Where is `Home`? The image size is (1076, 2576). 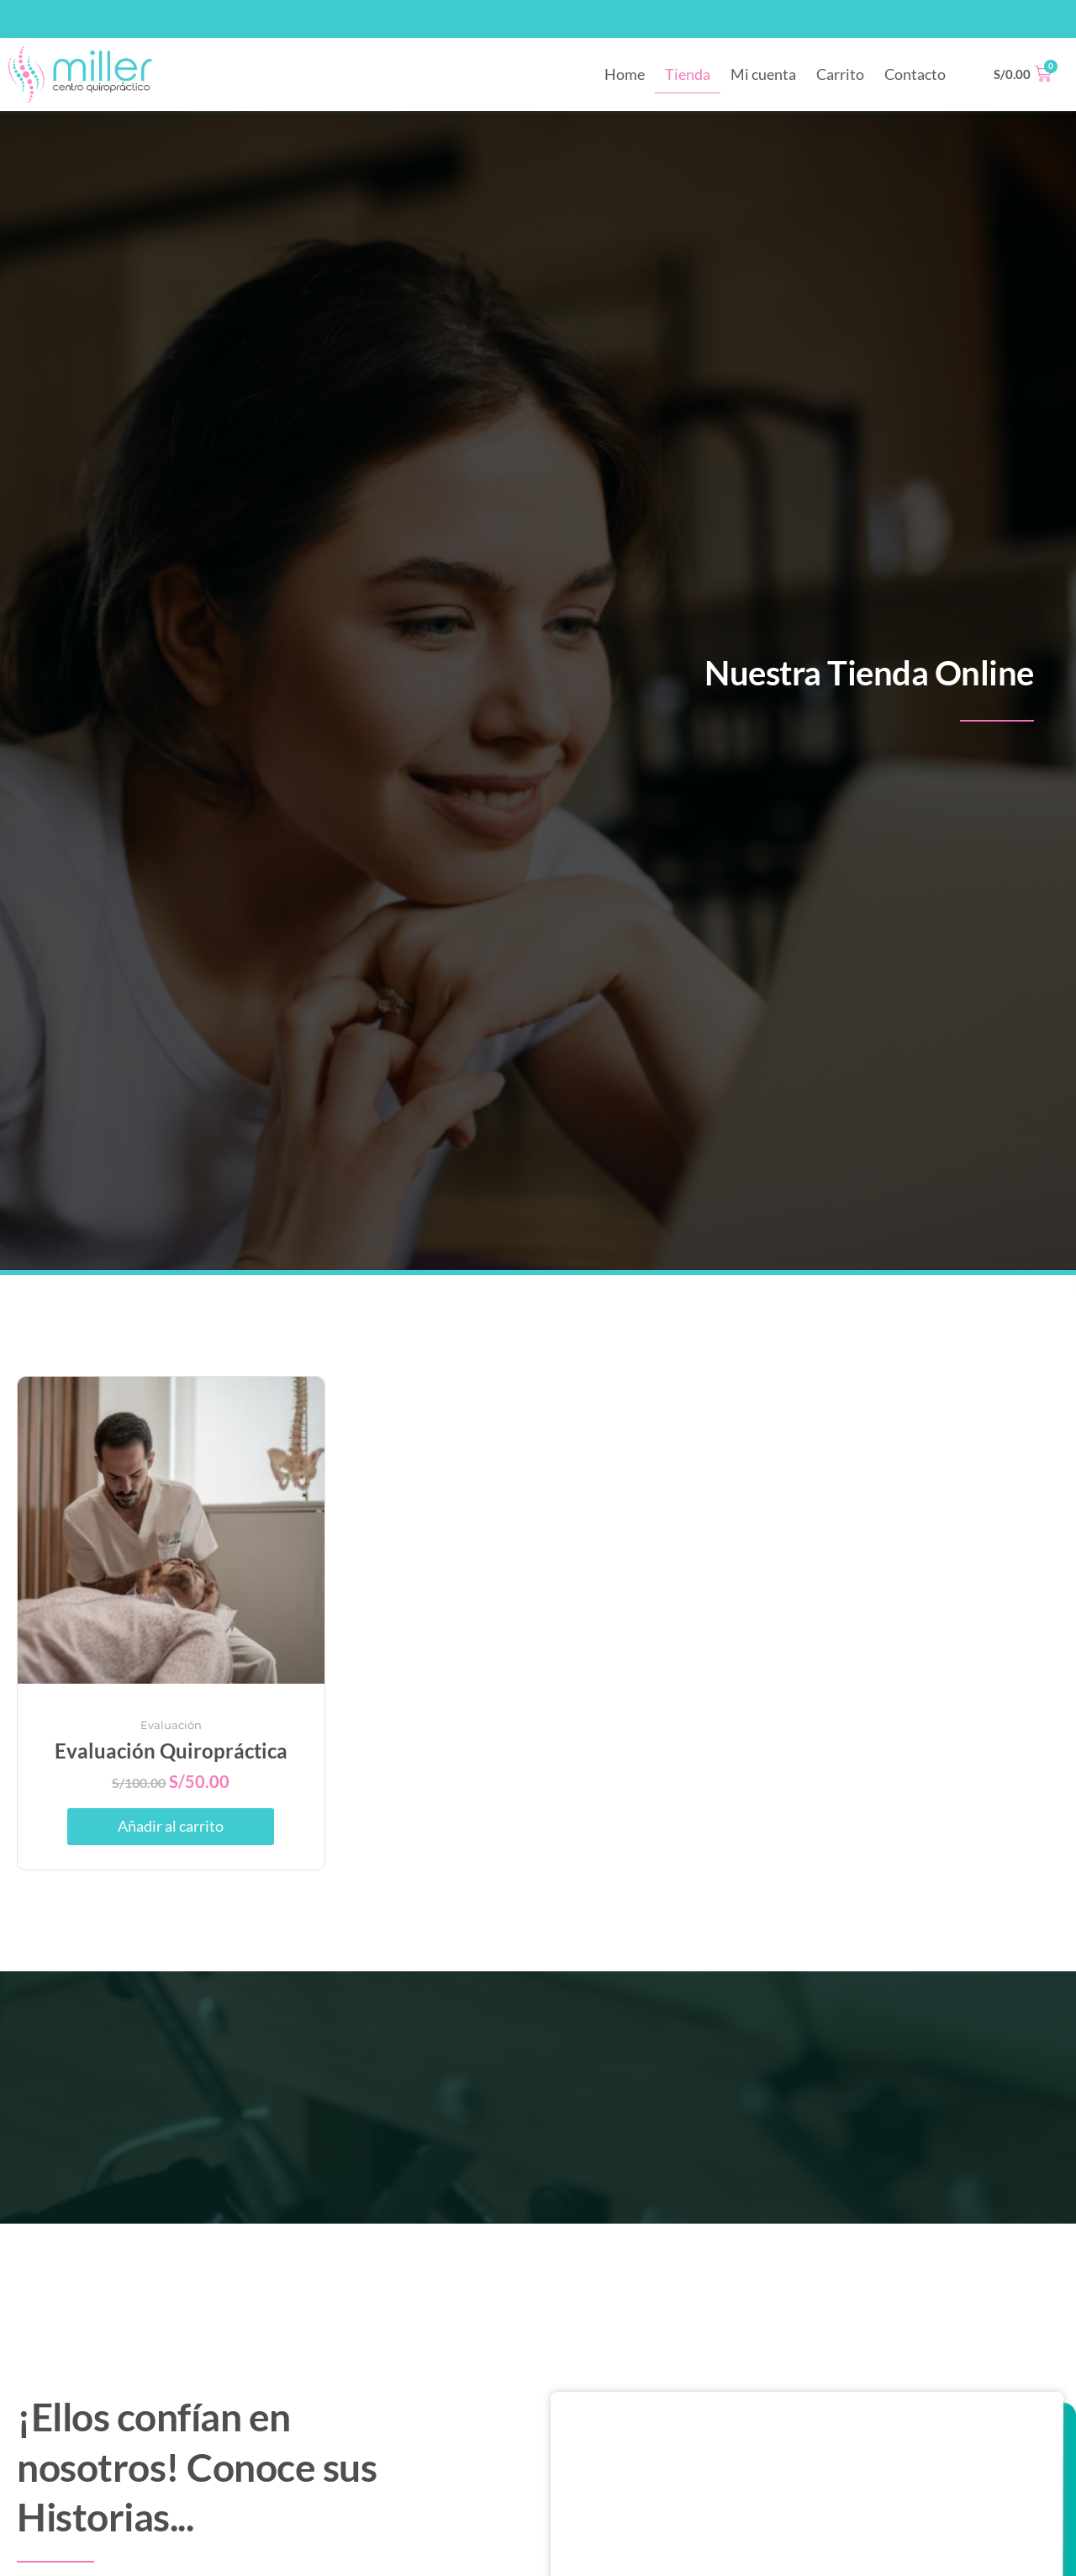 Home is located at coordinates (624, 74).